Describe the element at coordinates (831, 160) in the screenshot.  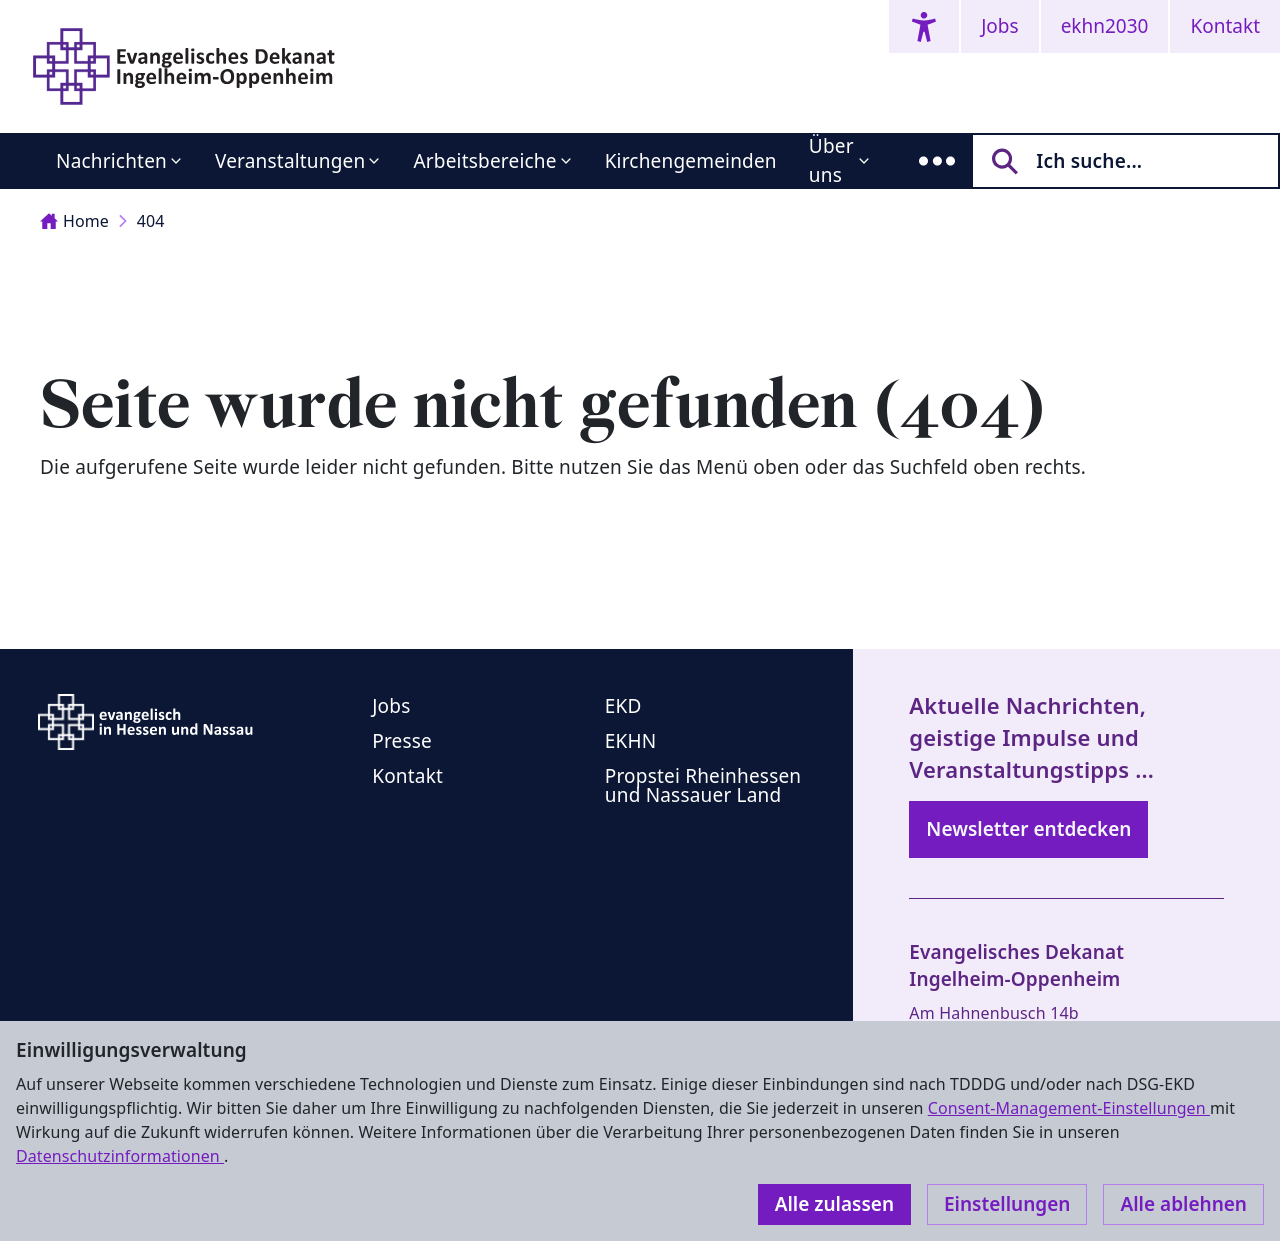
I see `Über uns` at that location.